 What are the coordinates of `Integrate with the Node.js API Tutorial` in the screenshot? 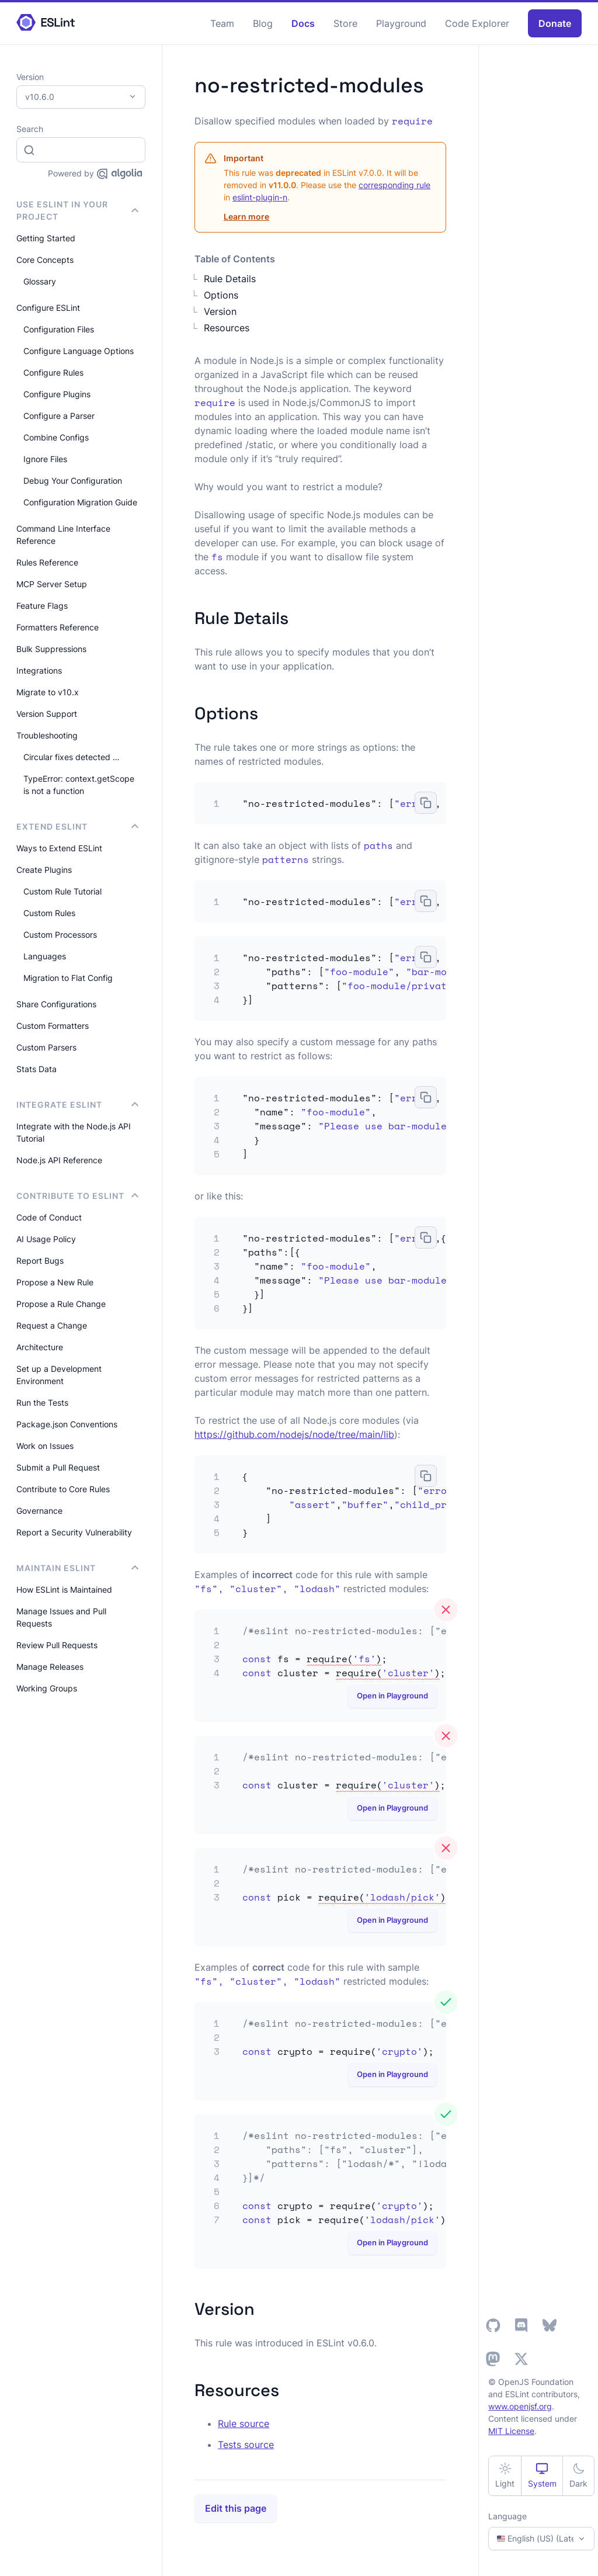 It's located at (73, 1132).